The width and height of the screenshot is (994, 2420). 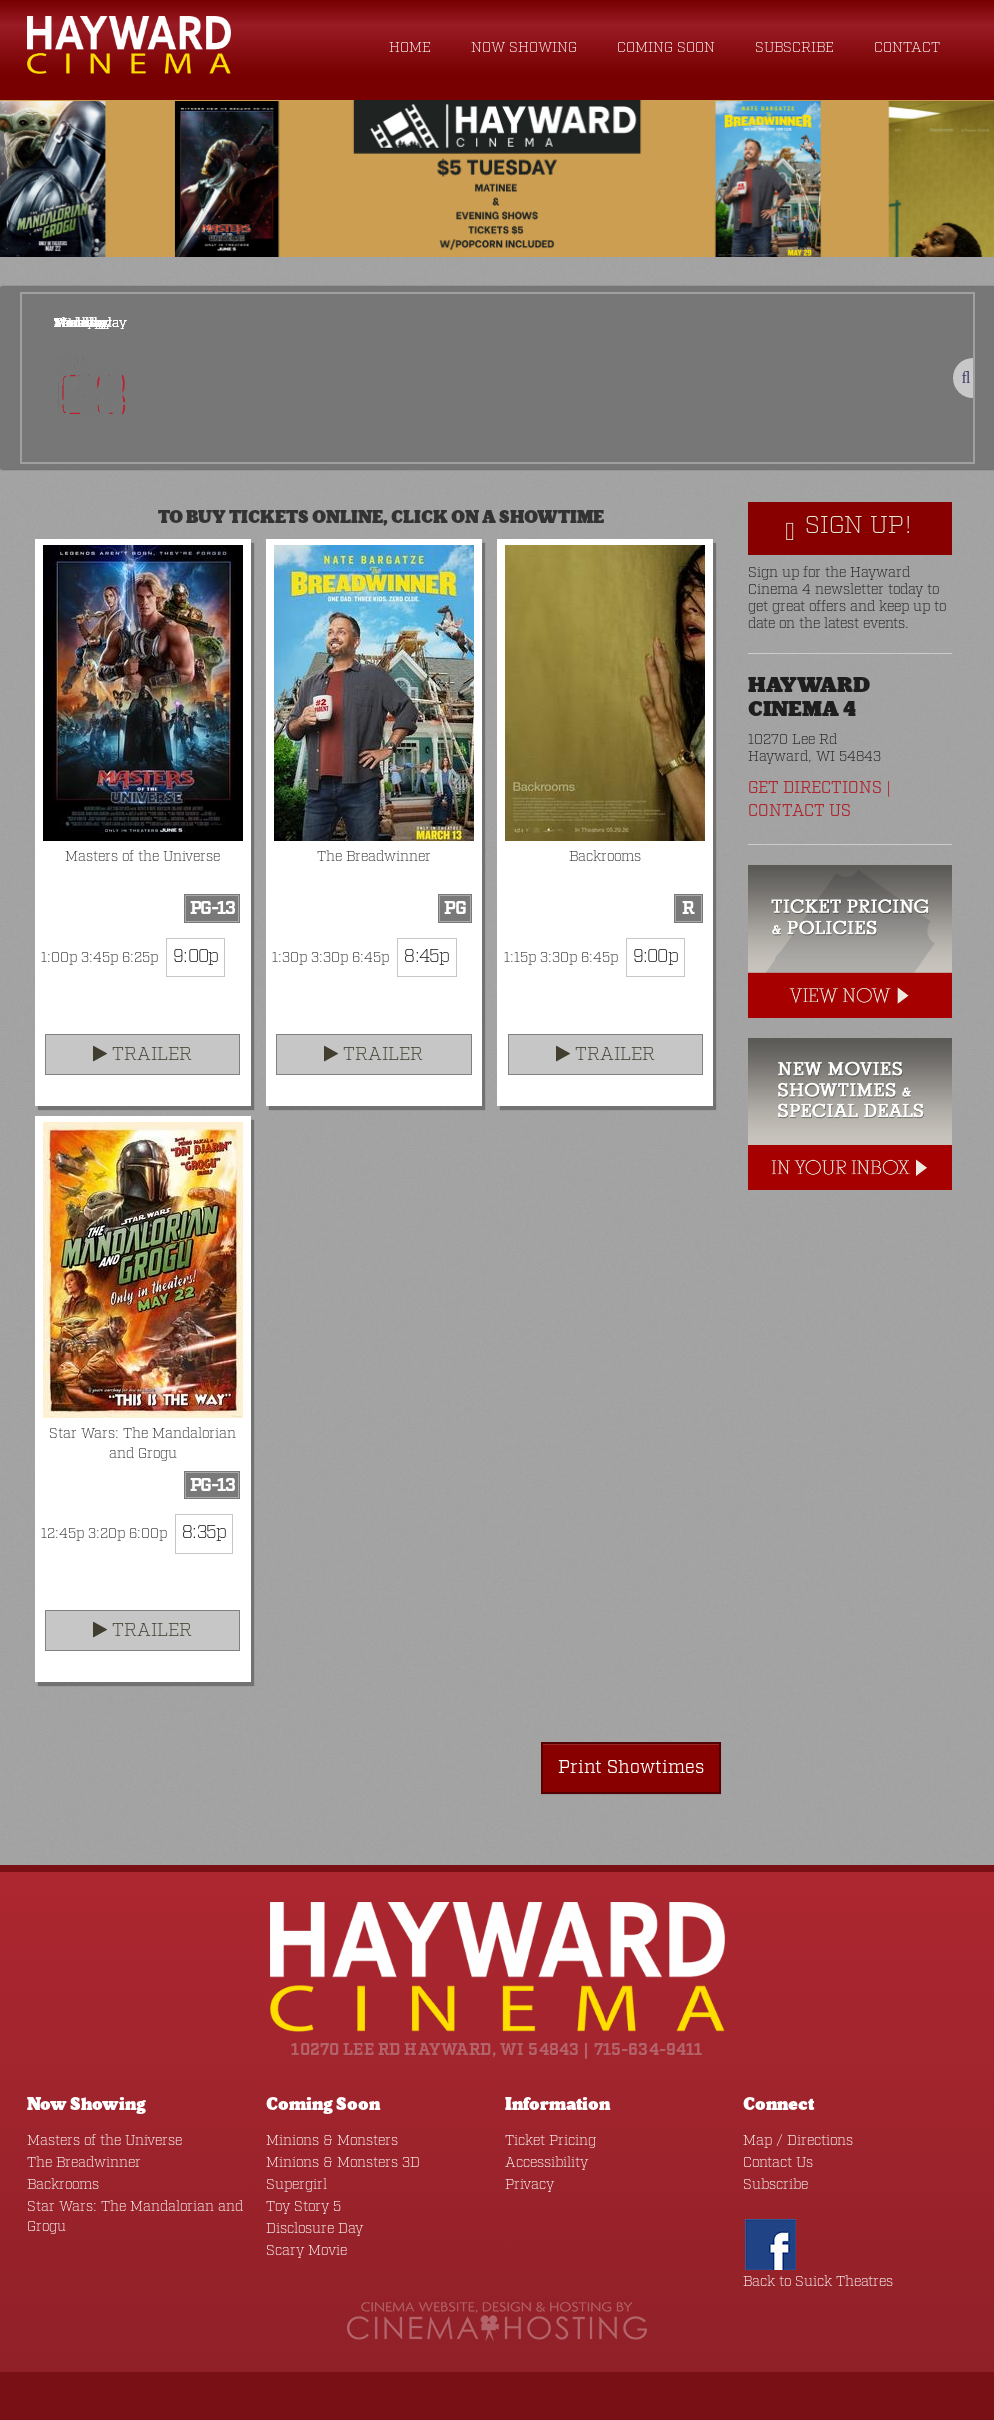 What do you see at coordinates (799, 811) in the screenshot?
I see `Contact Us` at bounding box center [799, 811].